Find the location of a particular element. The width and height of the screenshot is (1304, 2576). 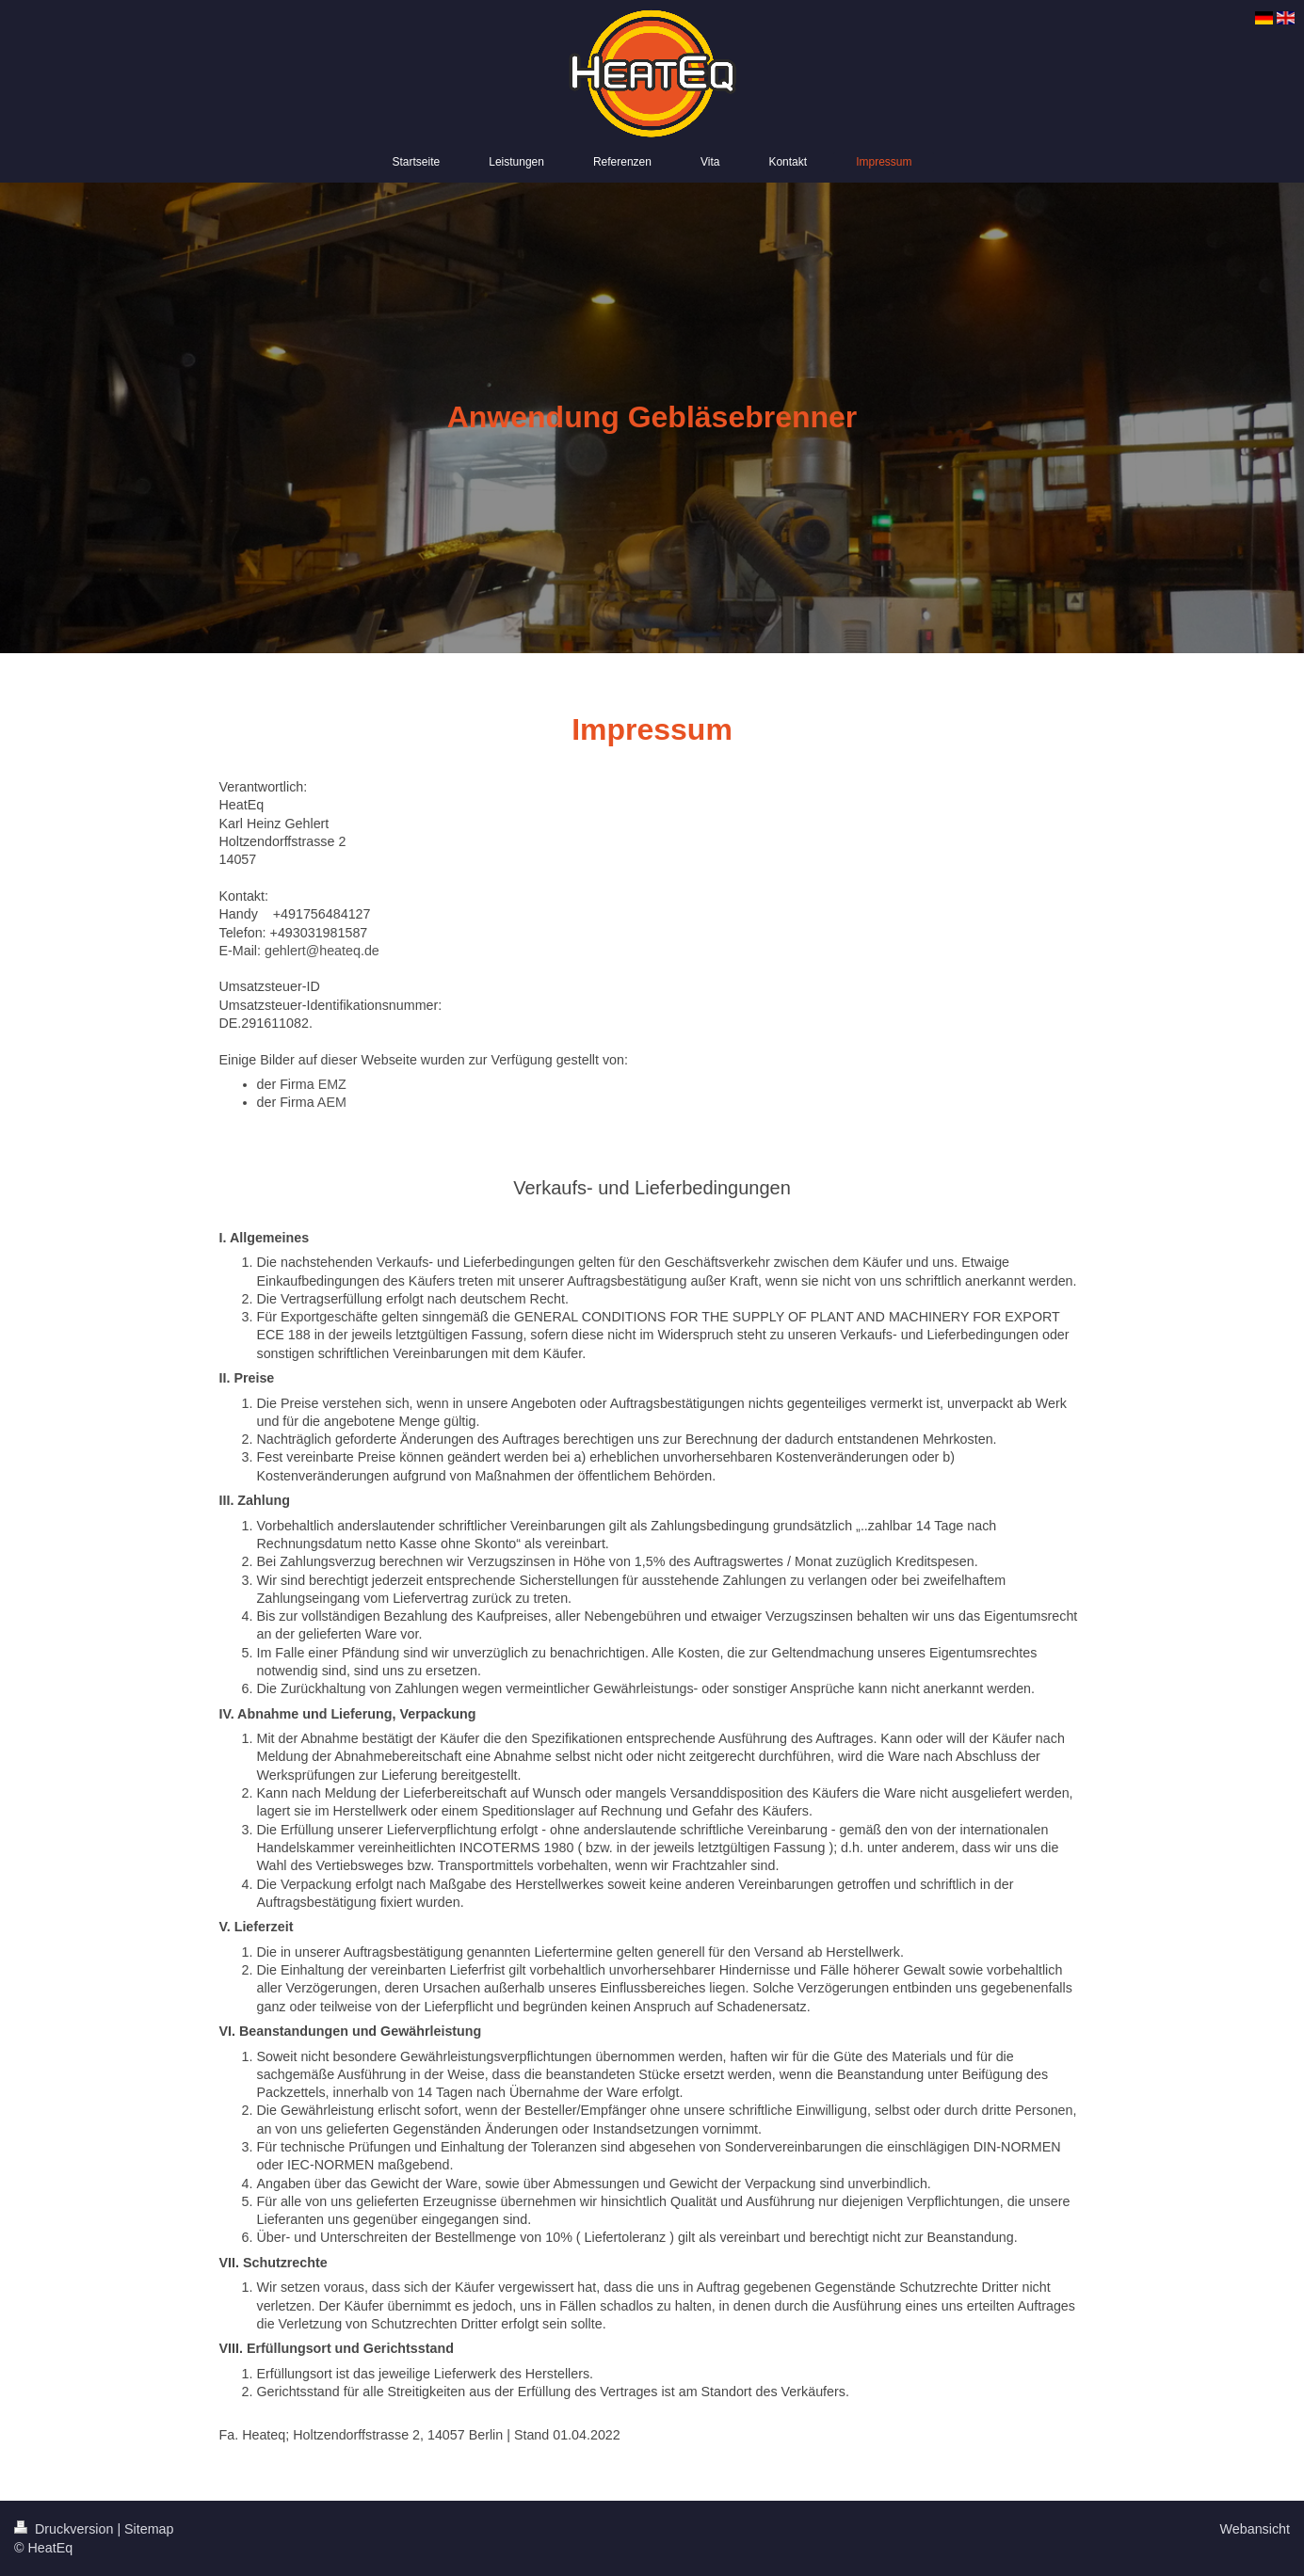

Sitemap is located at coordinates (148, 2528).